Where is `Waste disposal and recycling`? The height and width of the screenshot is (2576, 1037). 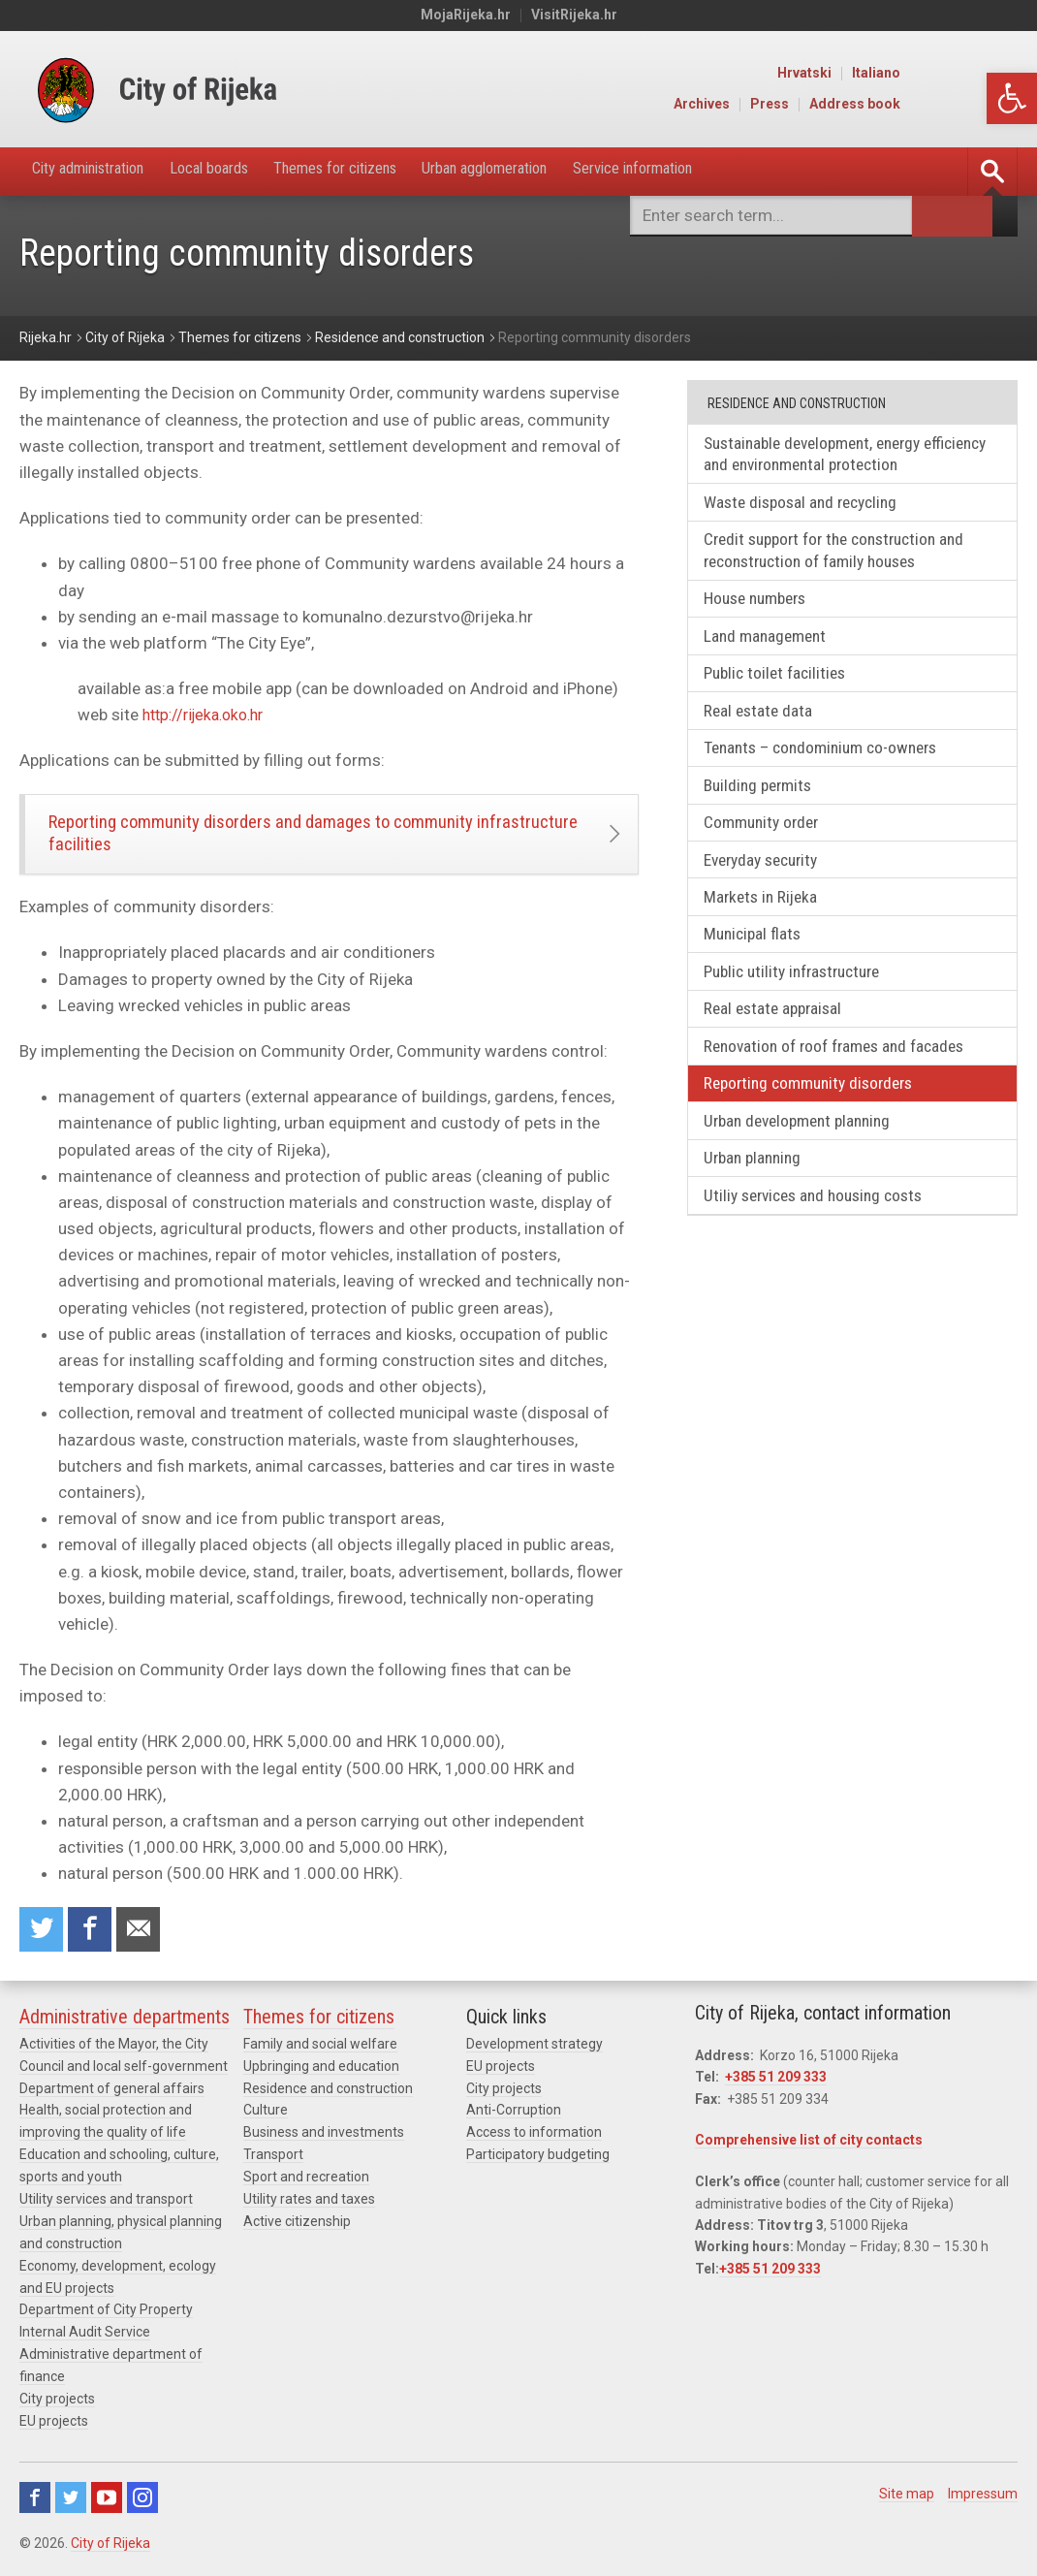
Waste disposal and recycling is located at coordinates (810, 506).